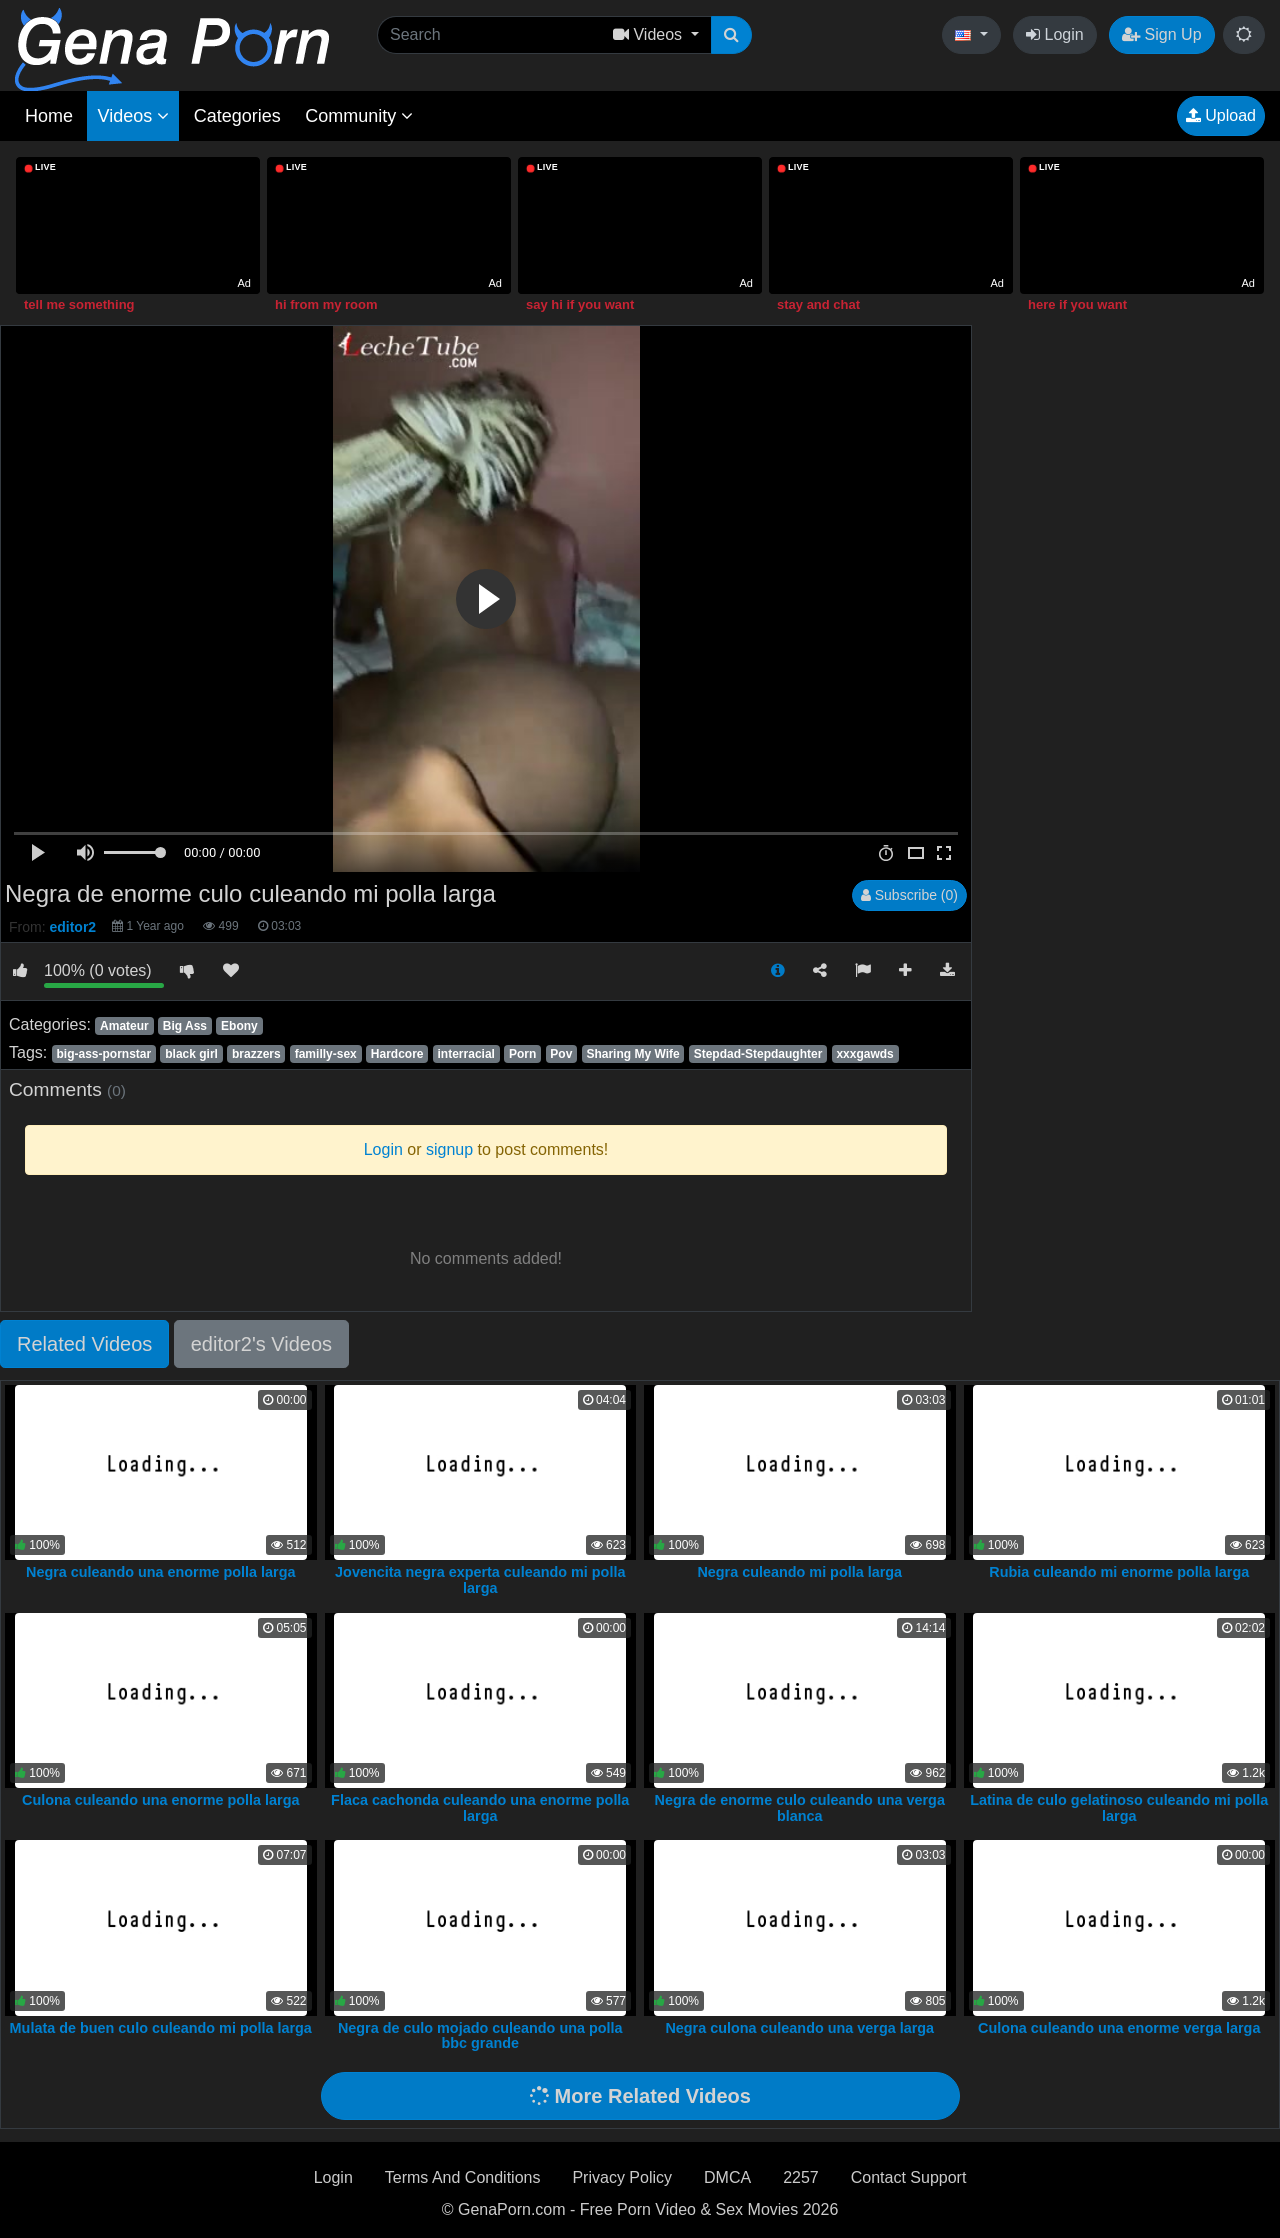 This screenshot has width=1280, height=2238. Describe the element at coordinates (466, 1054) in the screenshot. I see `interracial` at that location.